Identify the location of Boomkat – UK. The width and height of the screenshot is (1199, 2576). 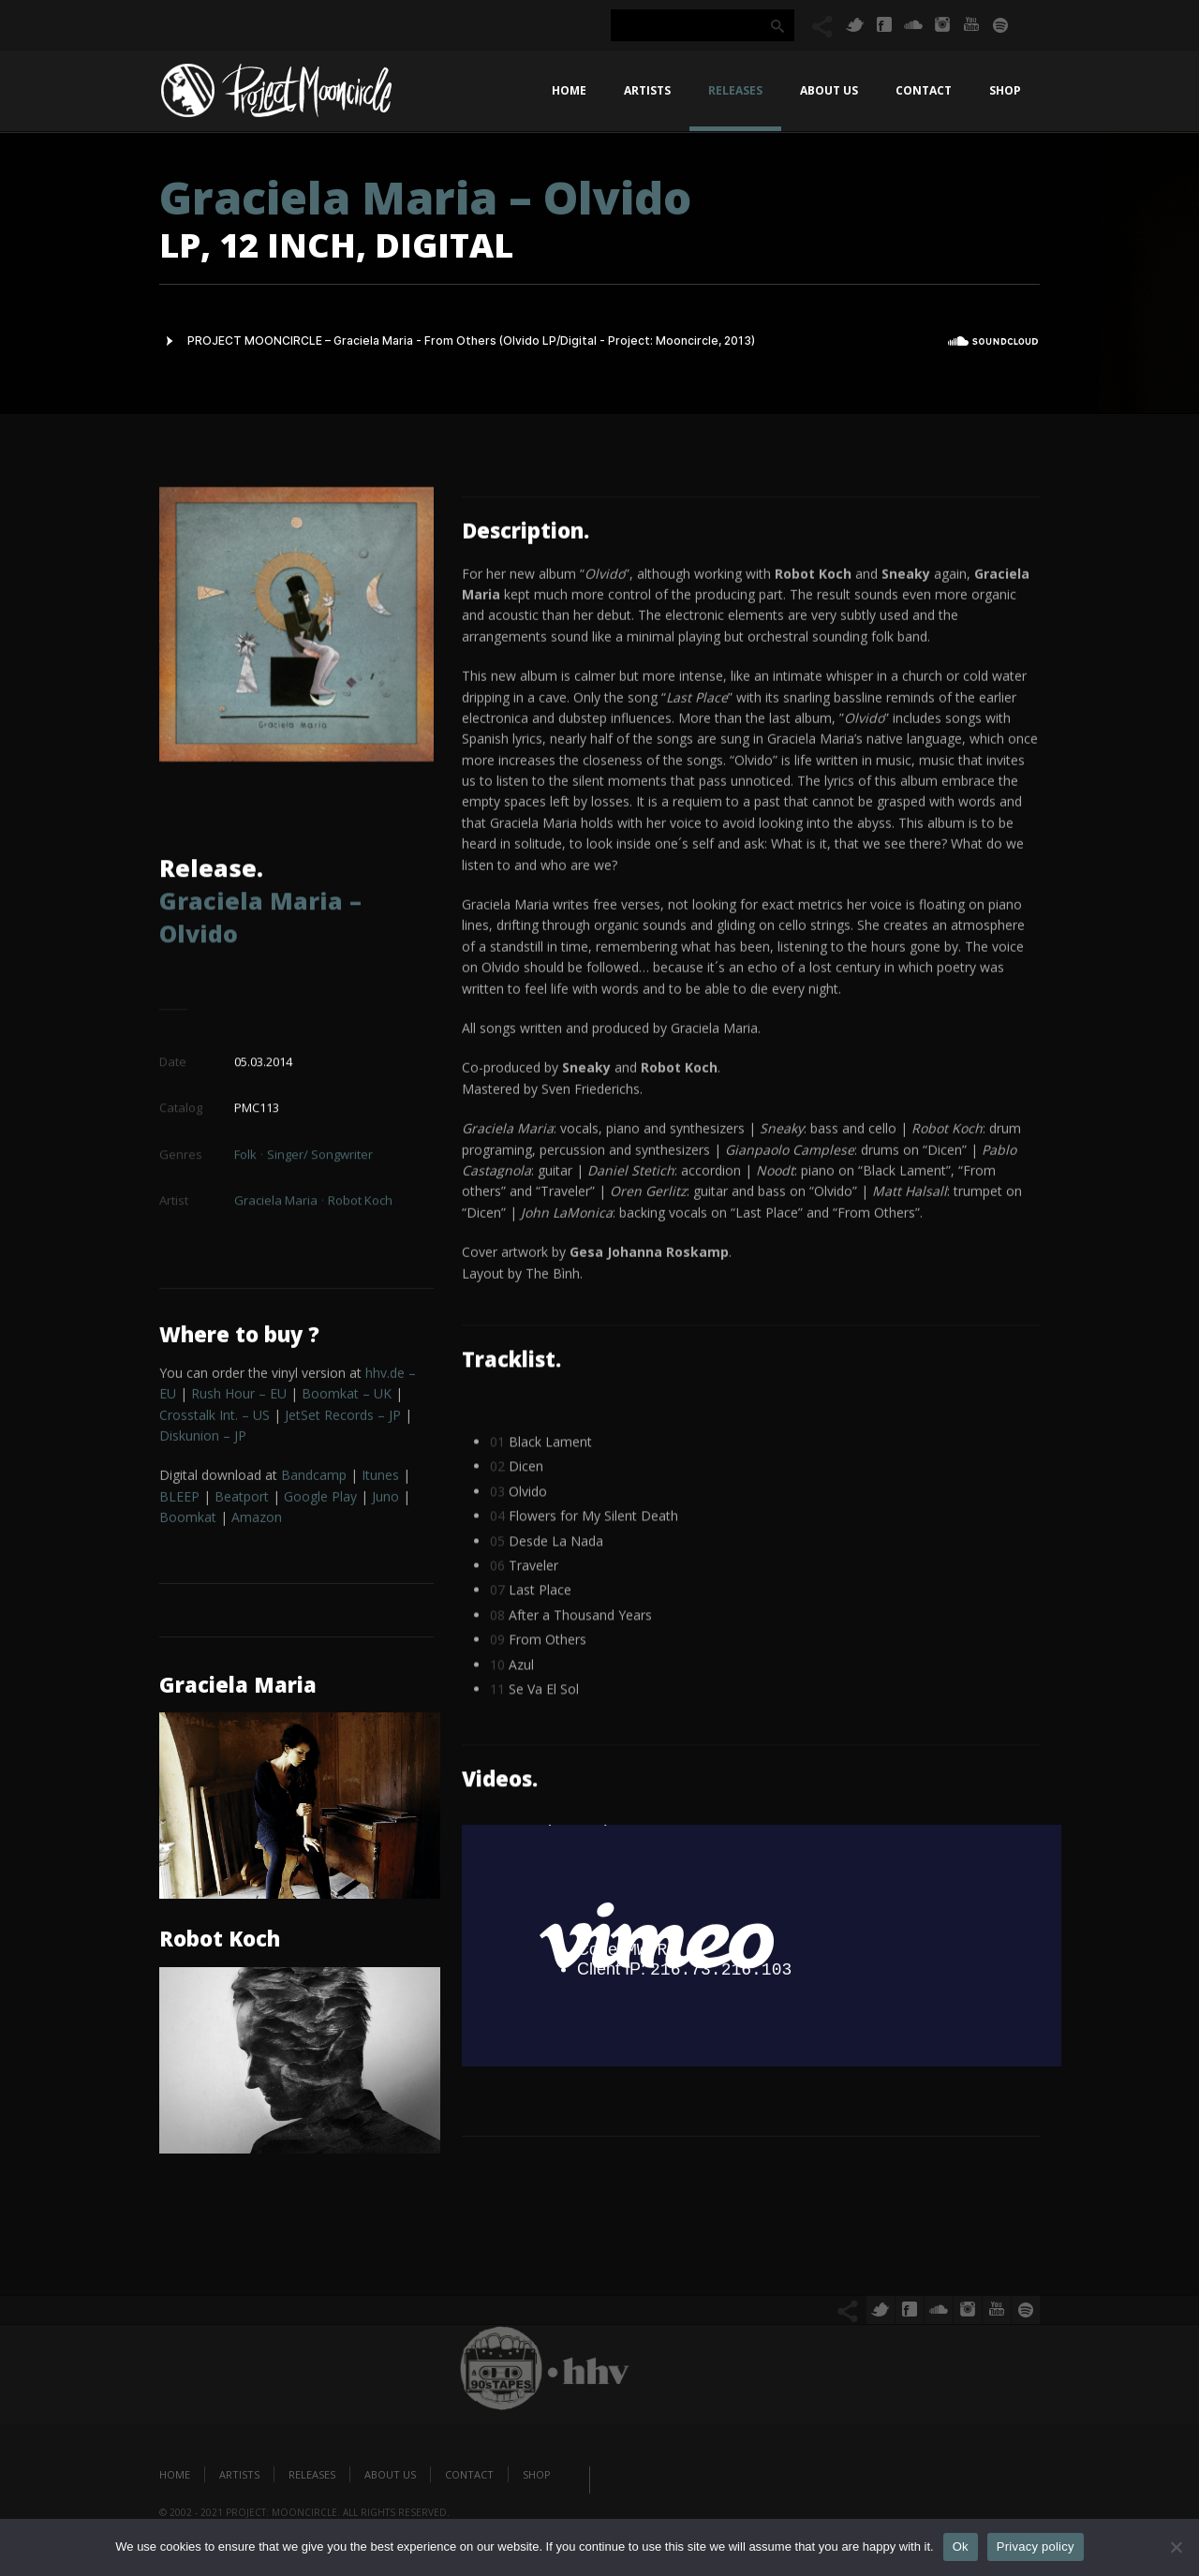
(347, 1397).